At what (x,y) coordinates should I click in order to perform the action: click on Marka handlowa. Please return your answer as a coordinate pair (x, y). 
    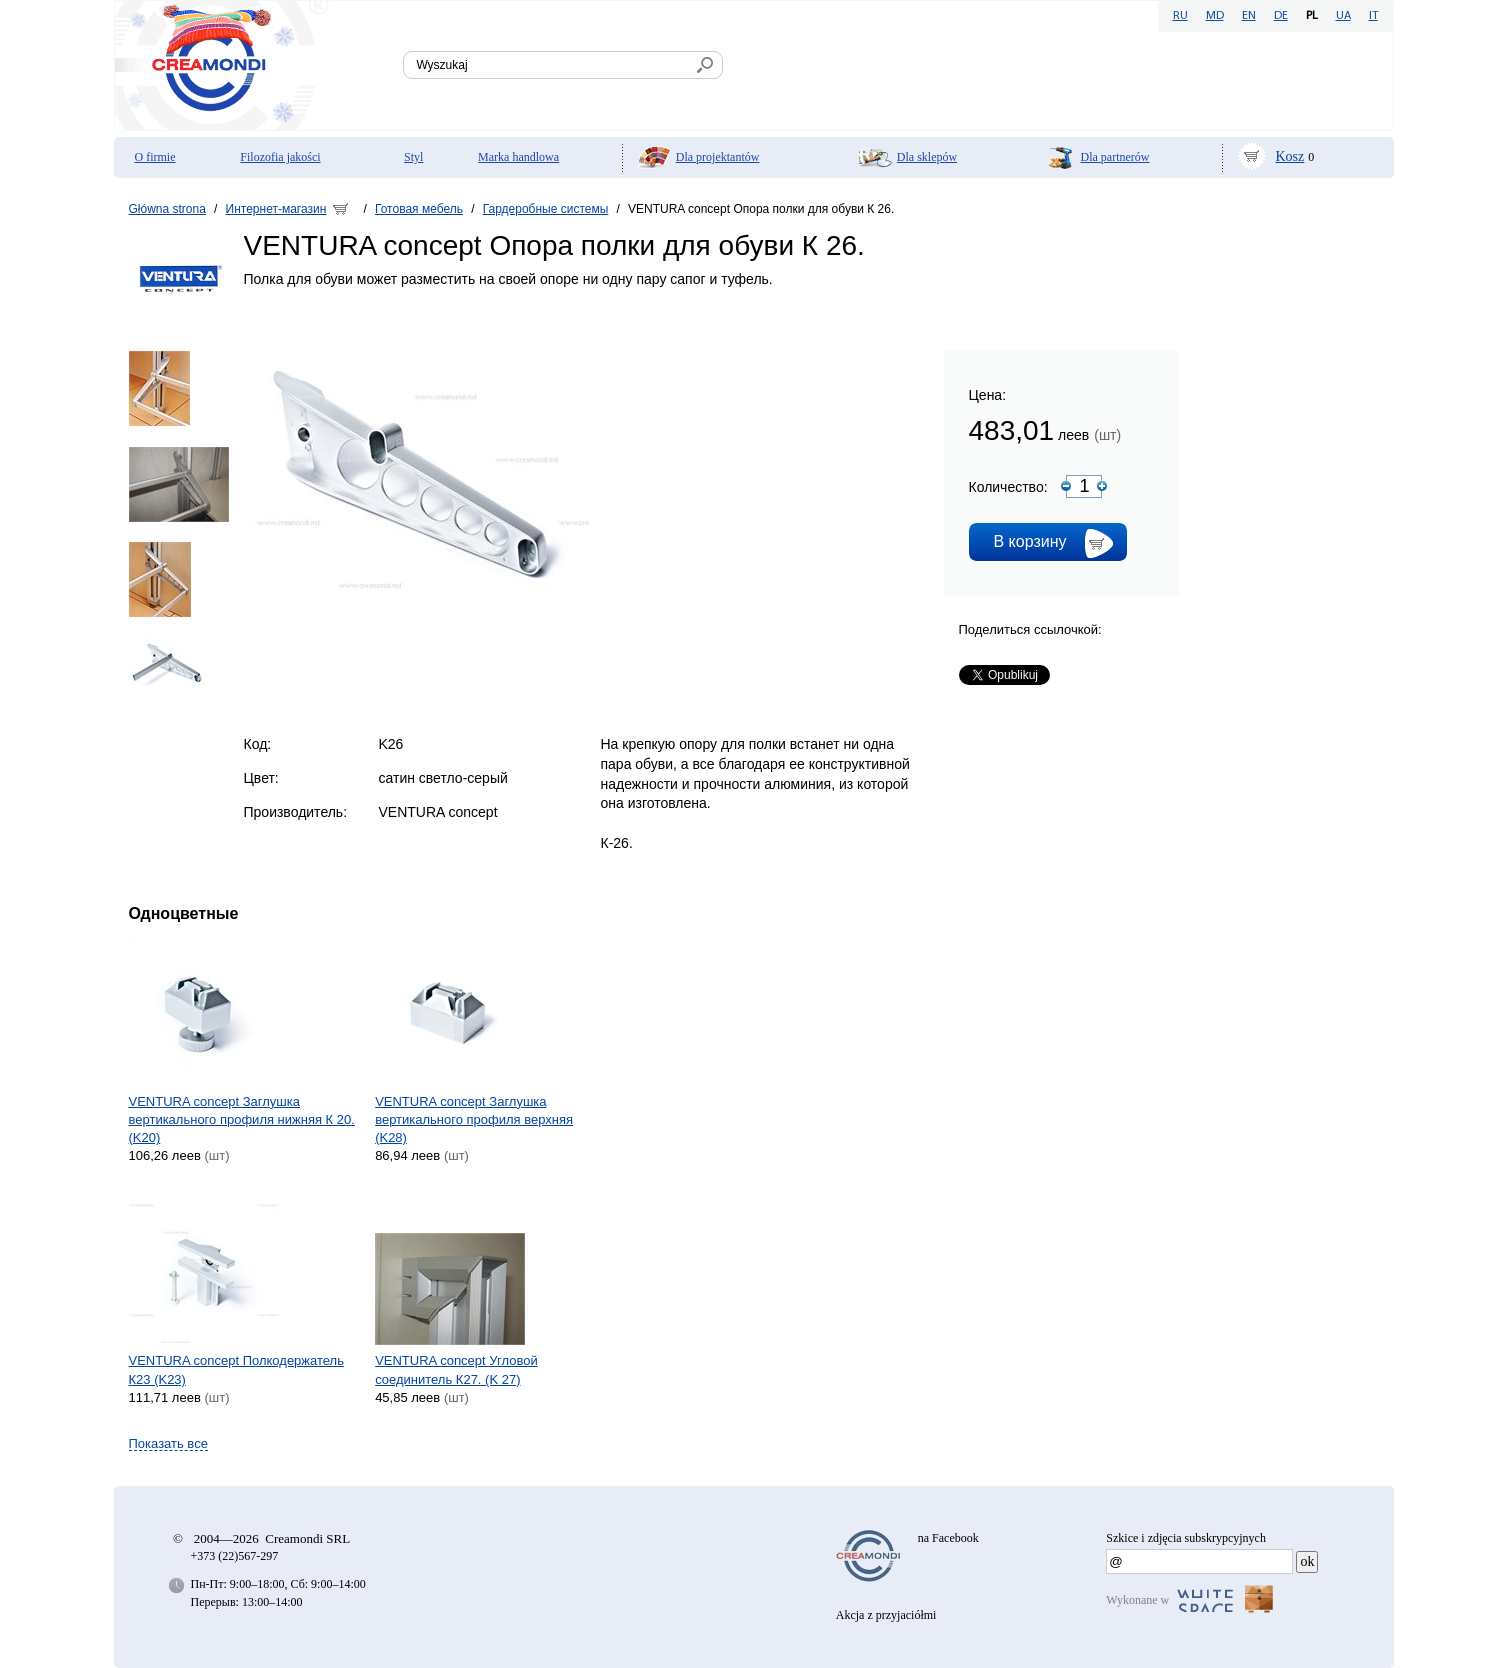
    Looking at the image, I should click on (518, 157).